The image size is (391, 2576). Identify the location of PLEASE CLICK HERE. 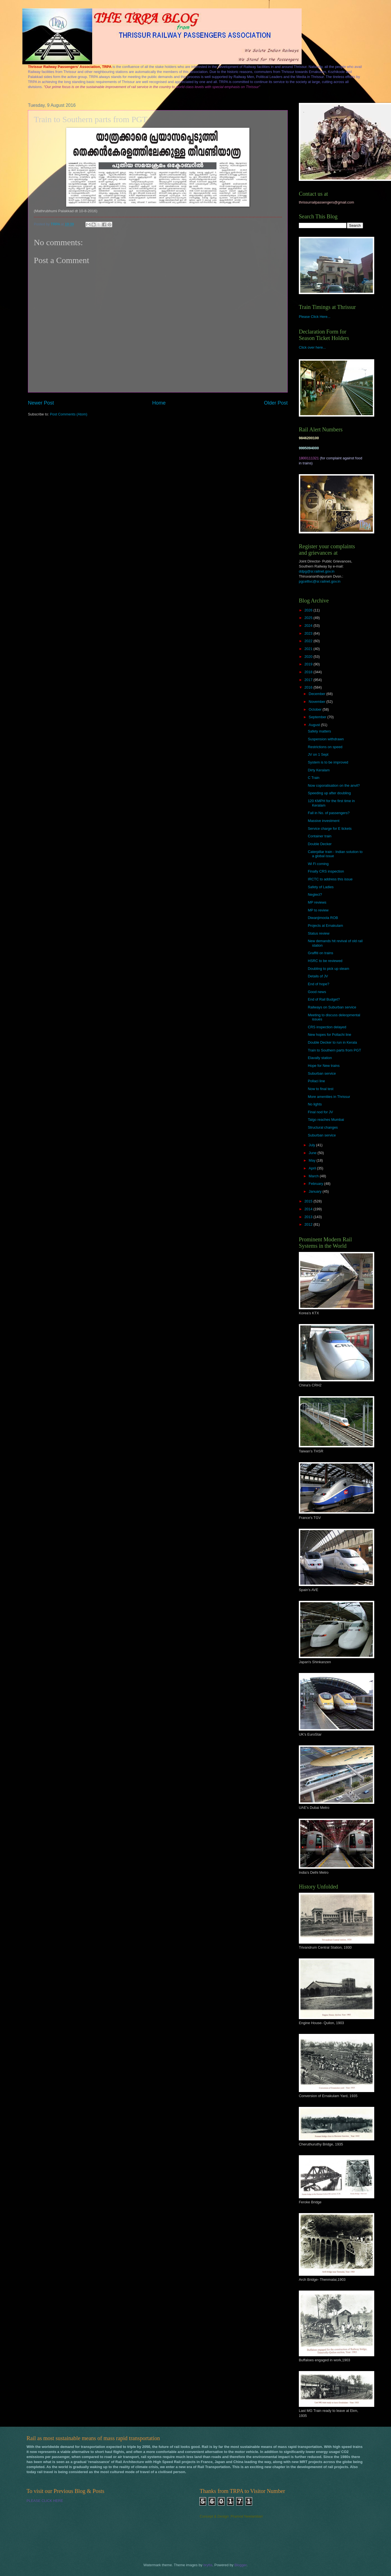
(45, 2501).